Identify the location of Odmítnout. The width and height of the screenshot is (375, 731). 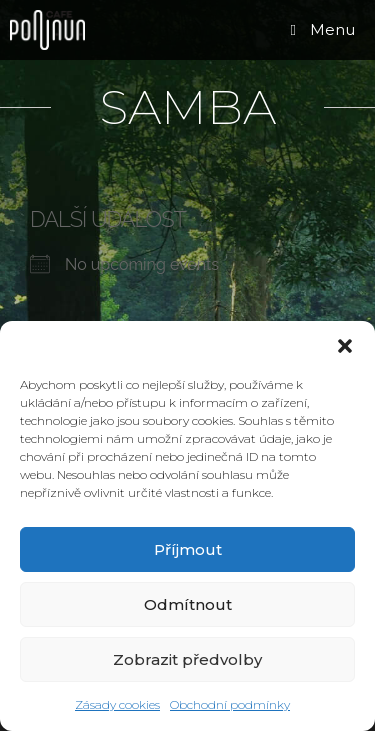
(188, 604).